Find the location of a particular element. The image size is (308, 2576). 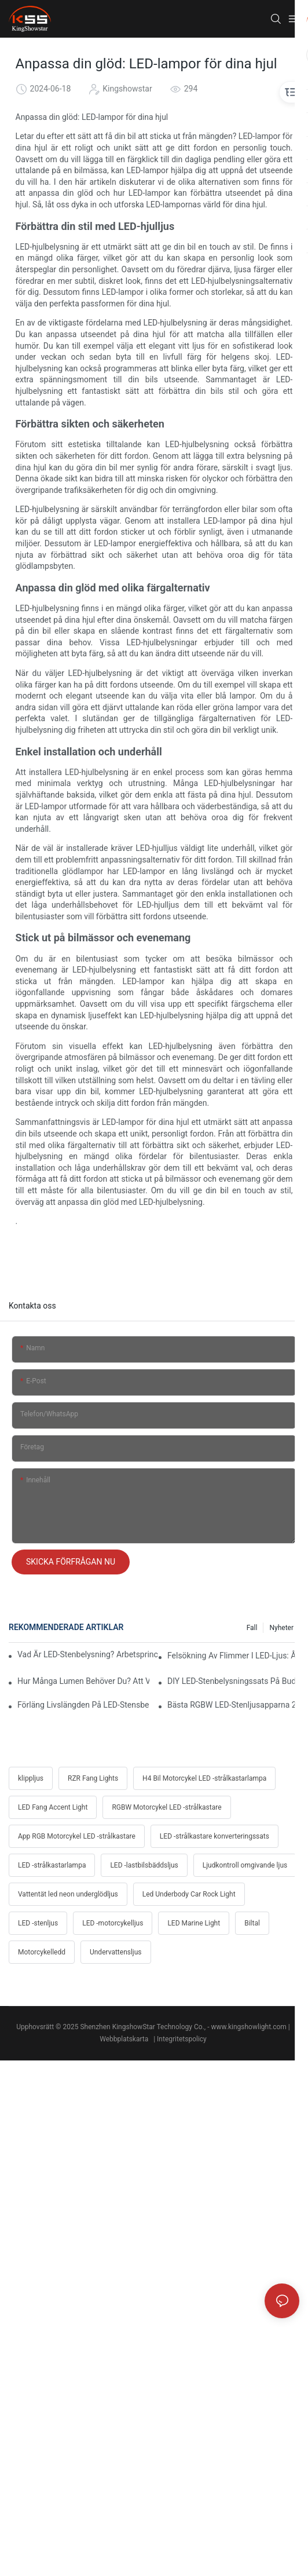

LED Fang Accent Light is located at coordinates (52, 1807).